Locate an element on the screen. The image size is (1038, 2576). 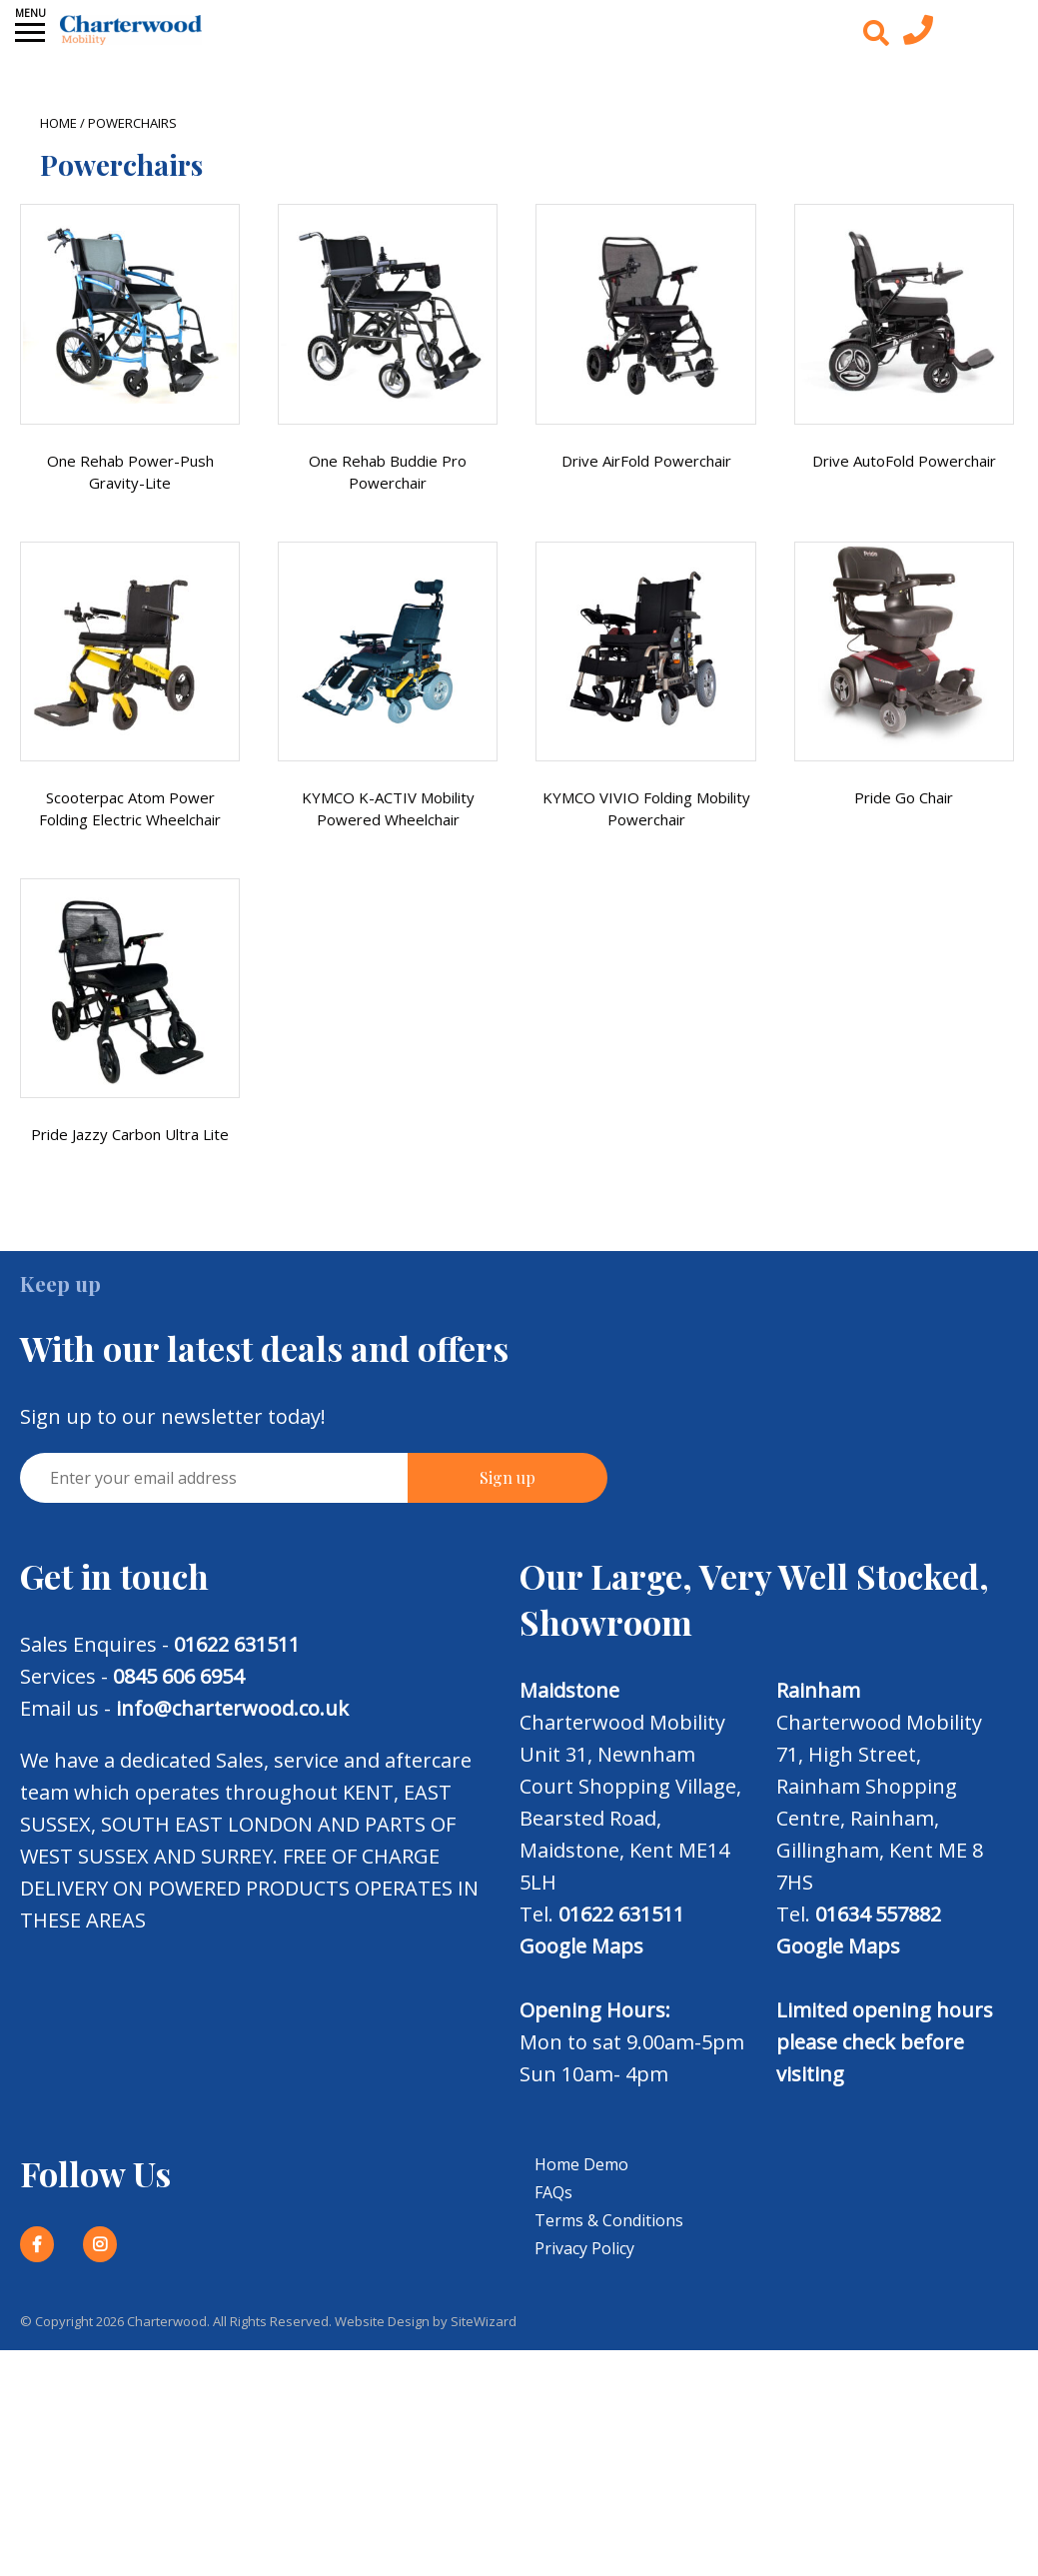
Home Demo is located at coordinates (581, 2164).